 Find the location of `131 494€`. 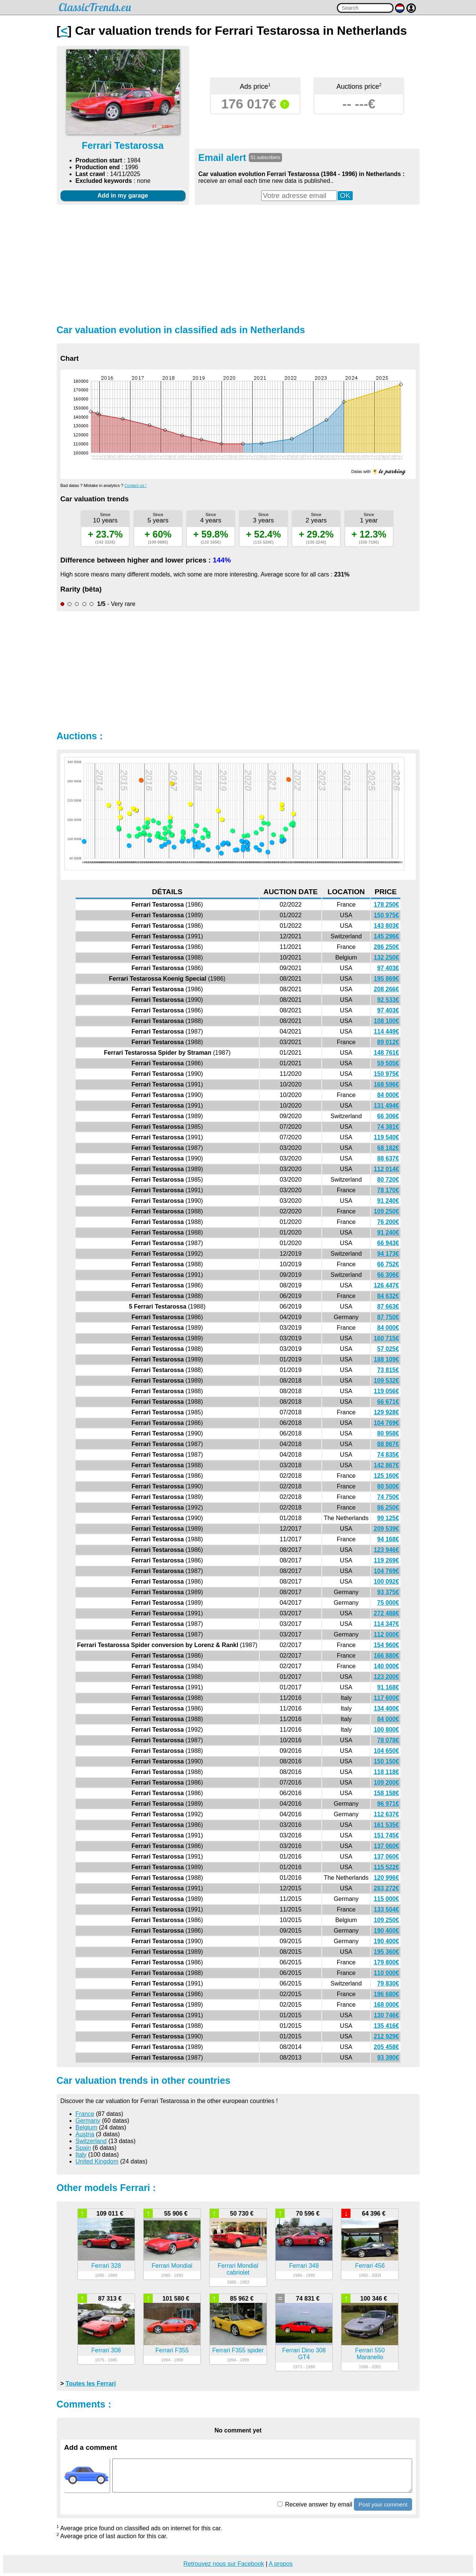

131 494€ is located at coordinates (386, 1105).